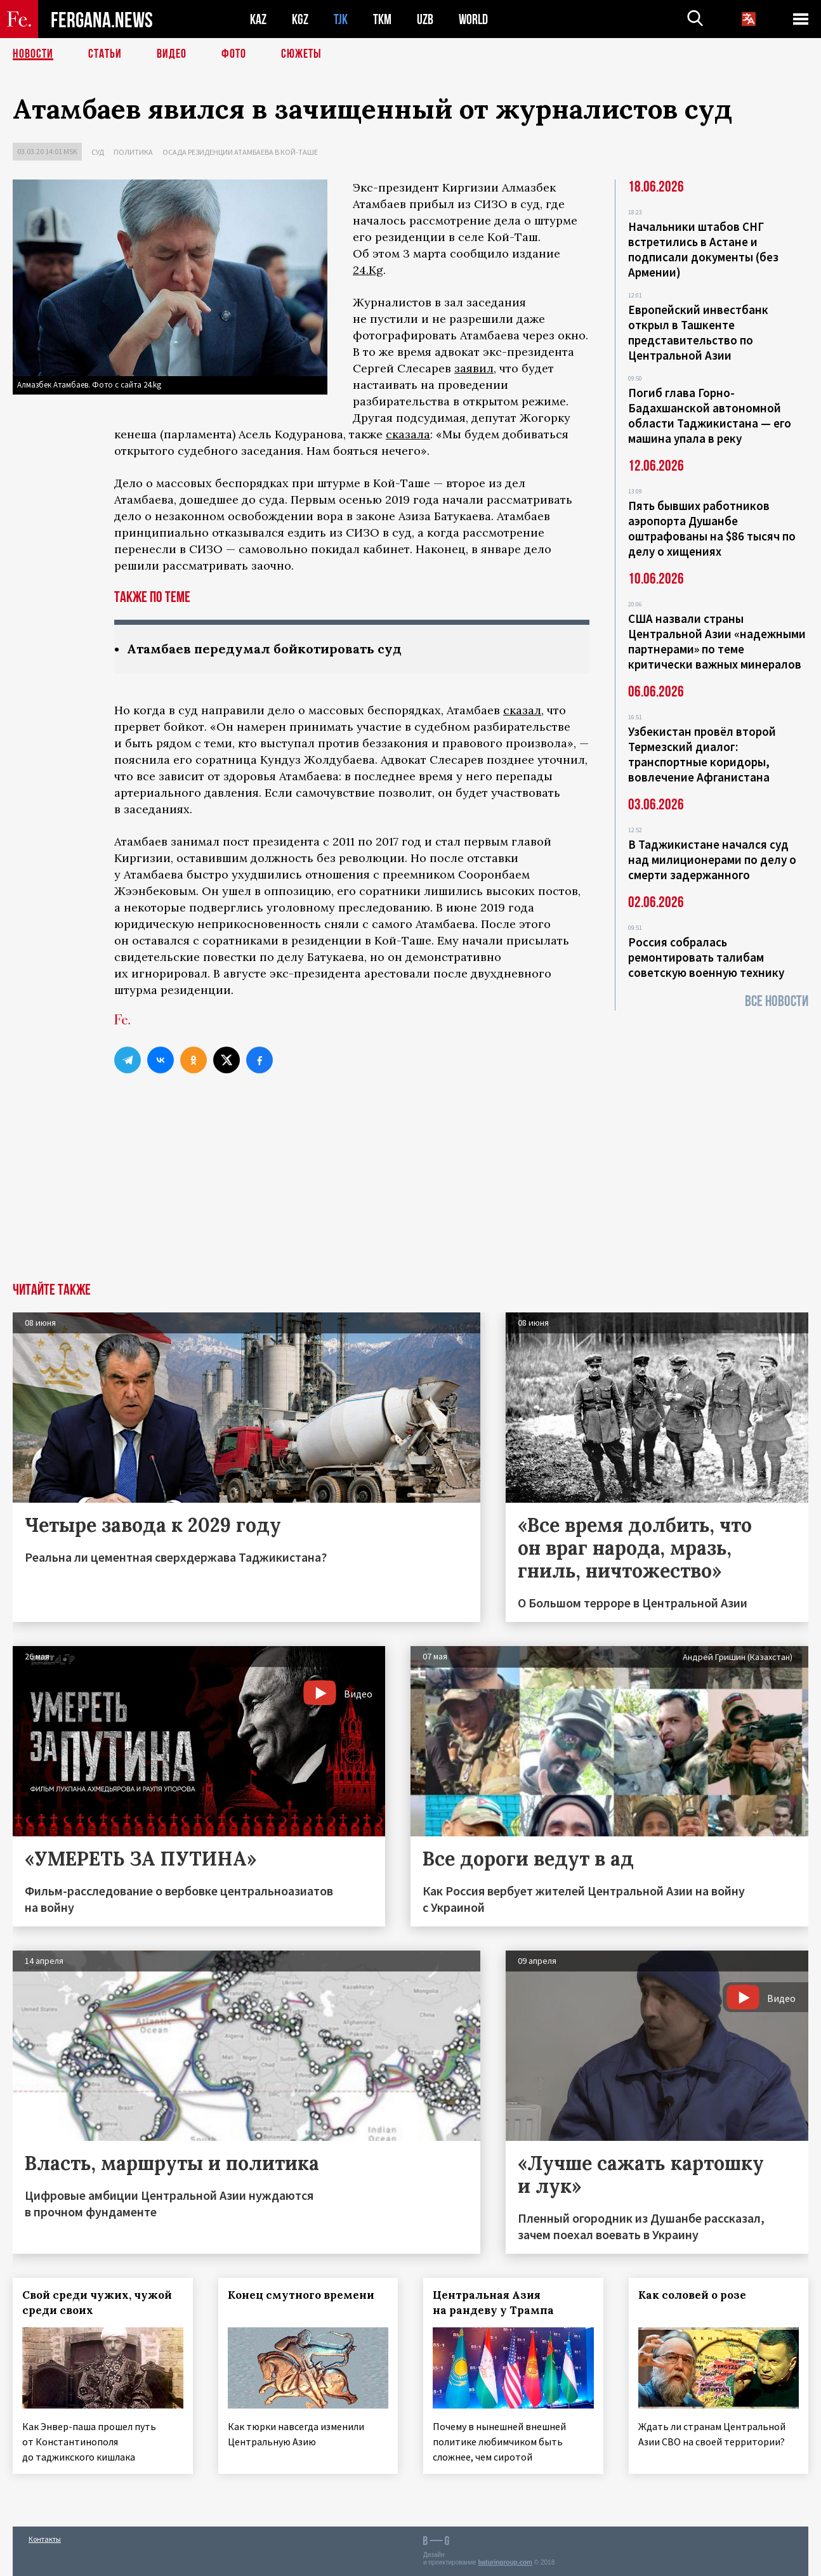  Describe the element at coordinates (408, 434) in the screenshot. I see `сказала` at that location.